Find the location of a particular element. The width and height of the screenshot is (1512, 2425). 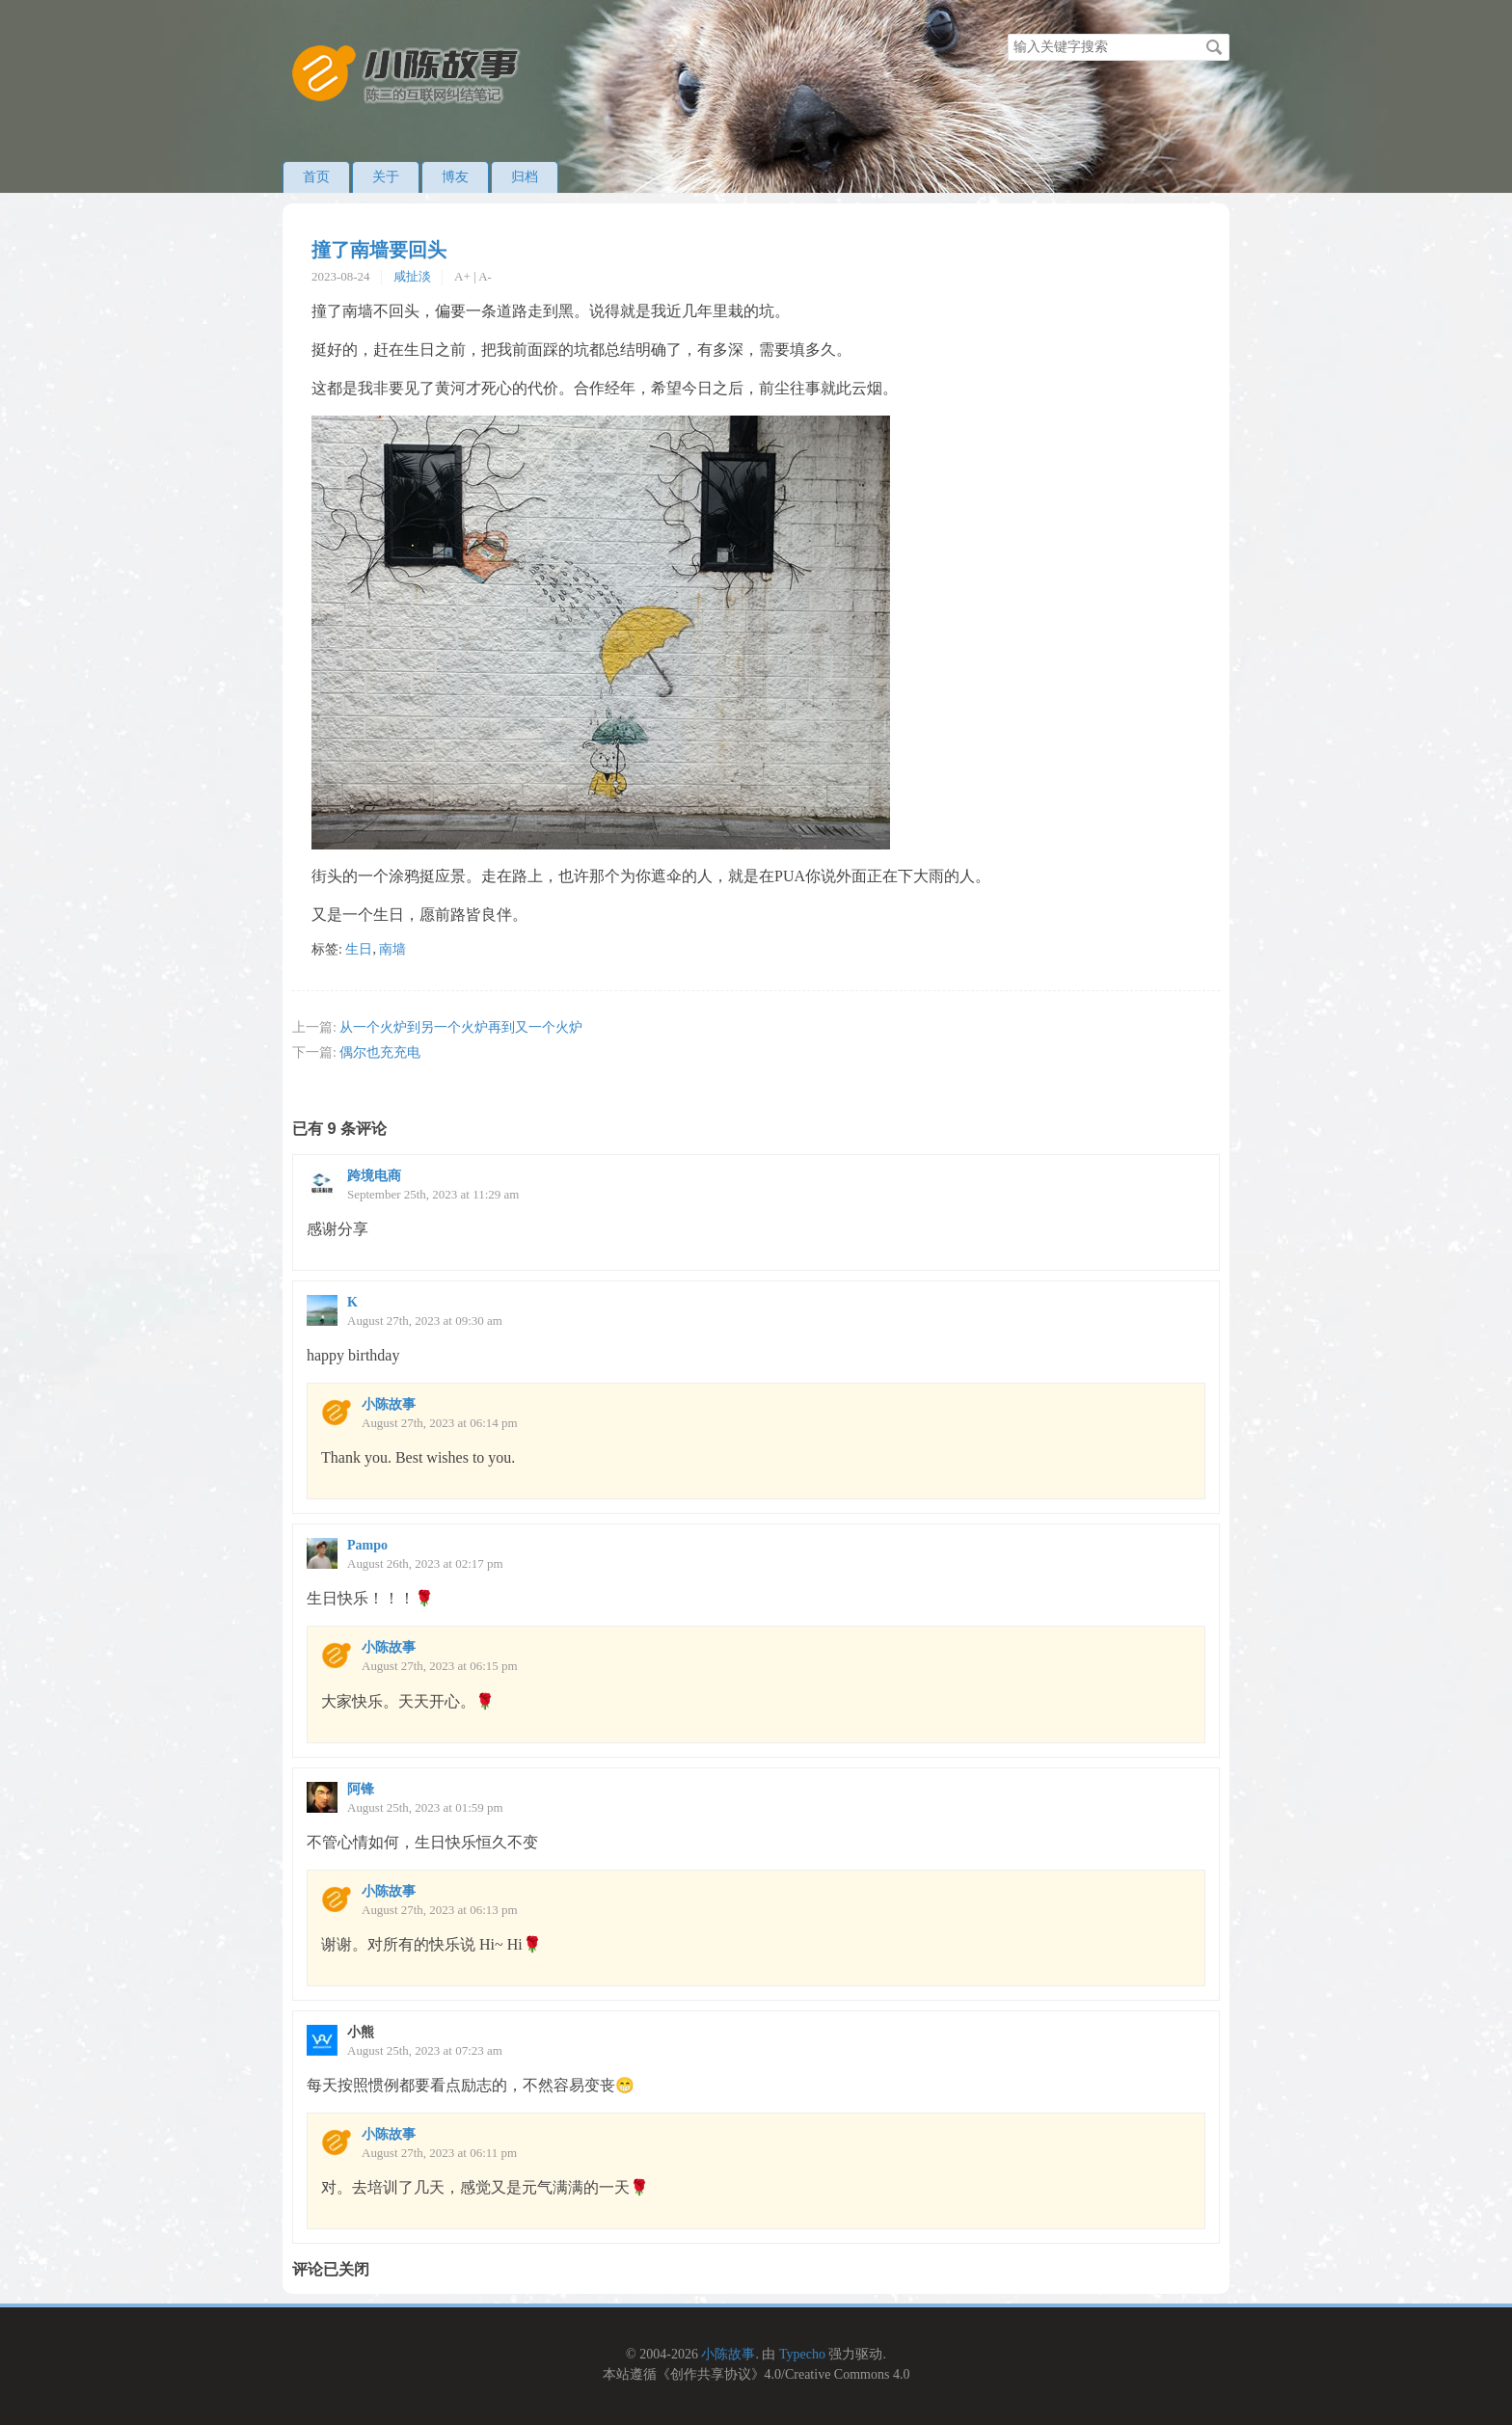

关于 is located at coordinates (385, 177).